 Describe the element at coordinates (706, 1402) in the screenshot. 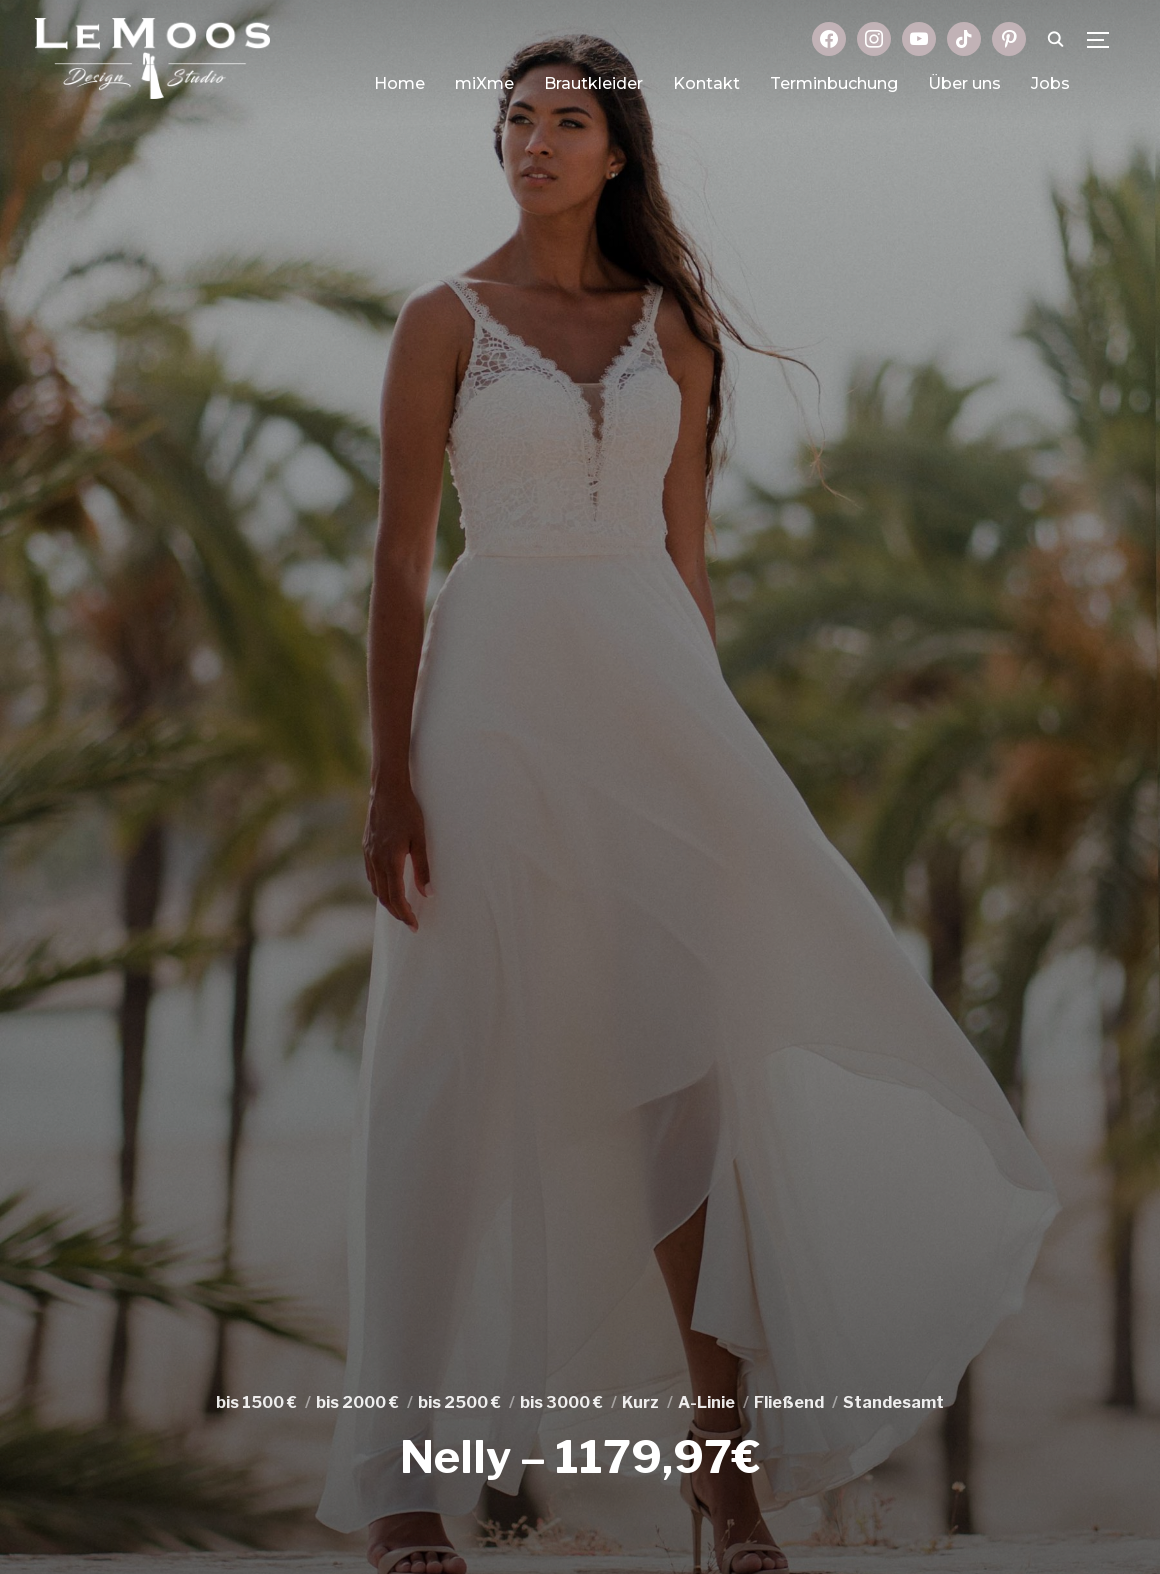

I see `A-Linie` at that location.